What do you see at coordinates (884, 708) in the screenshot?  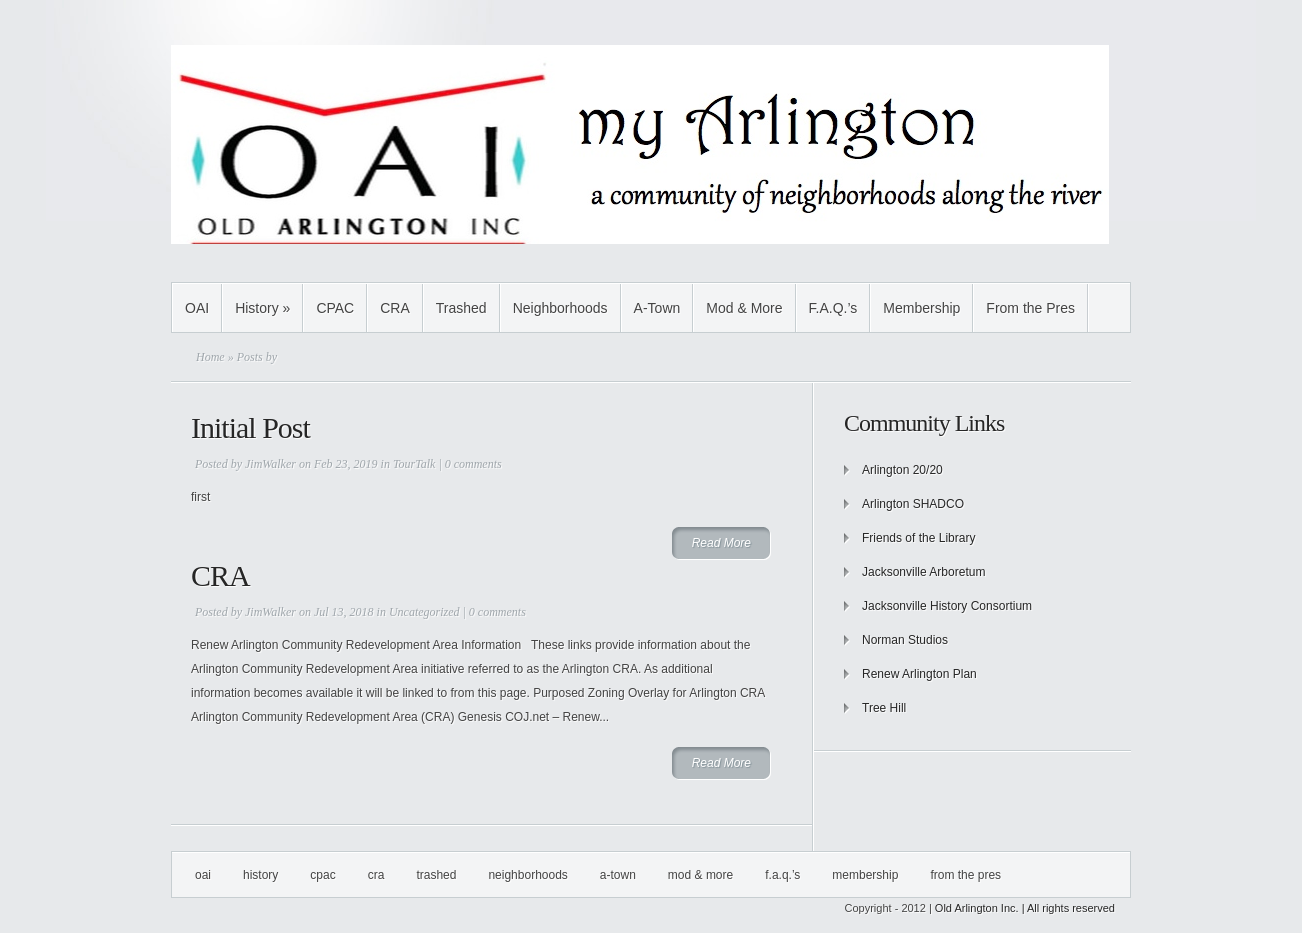 I see `Tree Hill` at bounding box center [884, 708].